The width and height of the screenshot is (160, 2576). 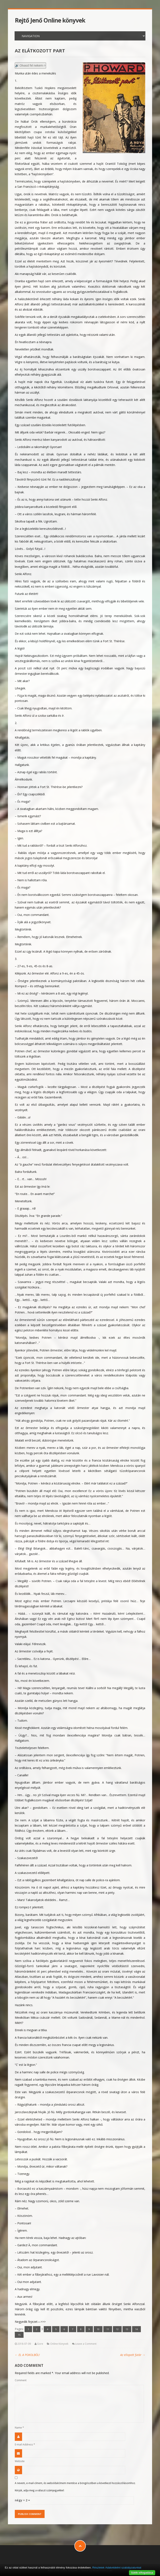 I want to click on 13, so click(x=127, y=2329).